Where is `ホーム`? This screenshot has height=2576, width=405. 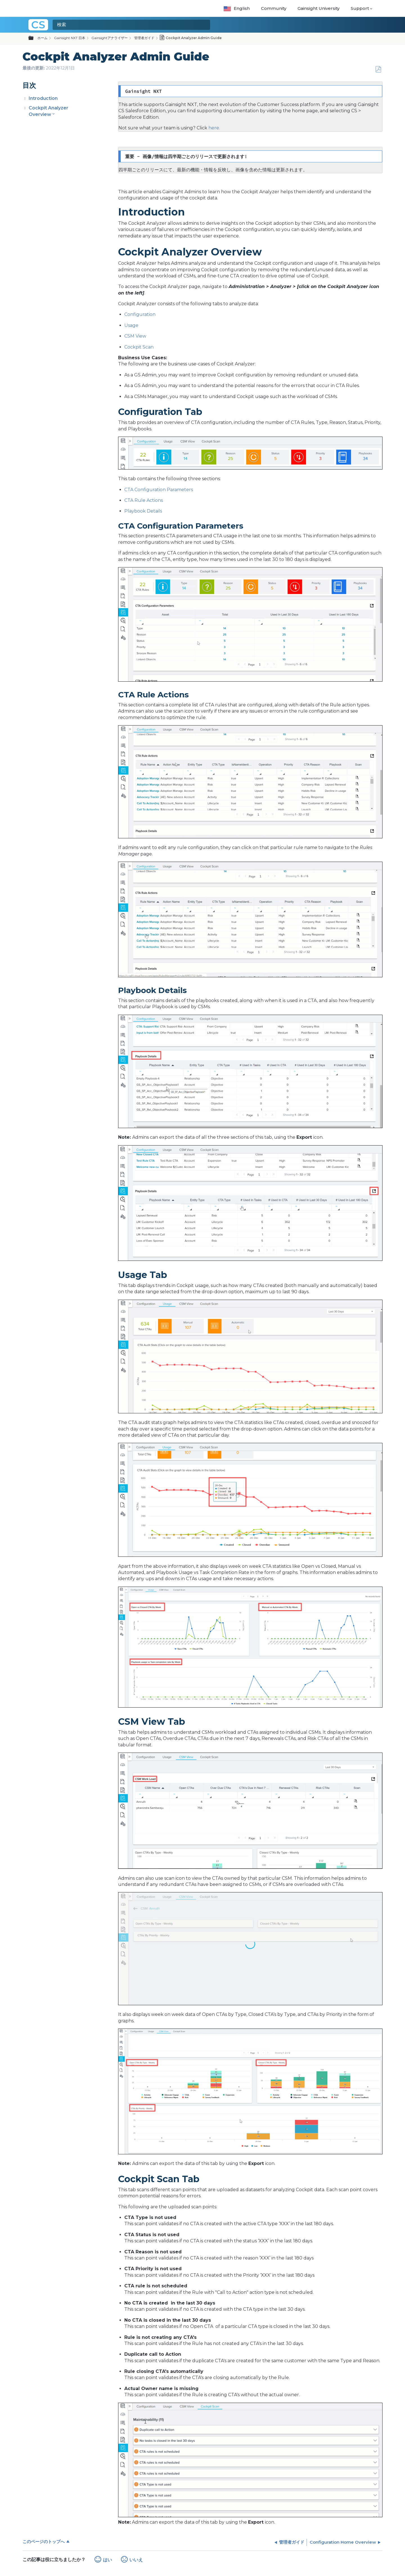 ホーム is located at coordinates (42, 38).